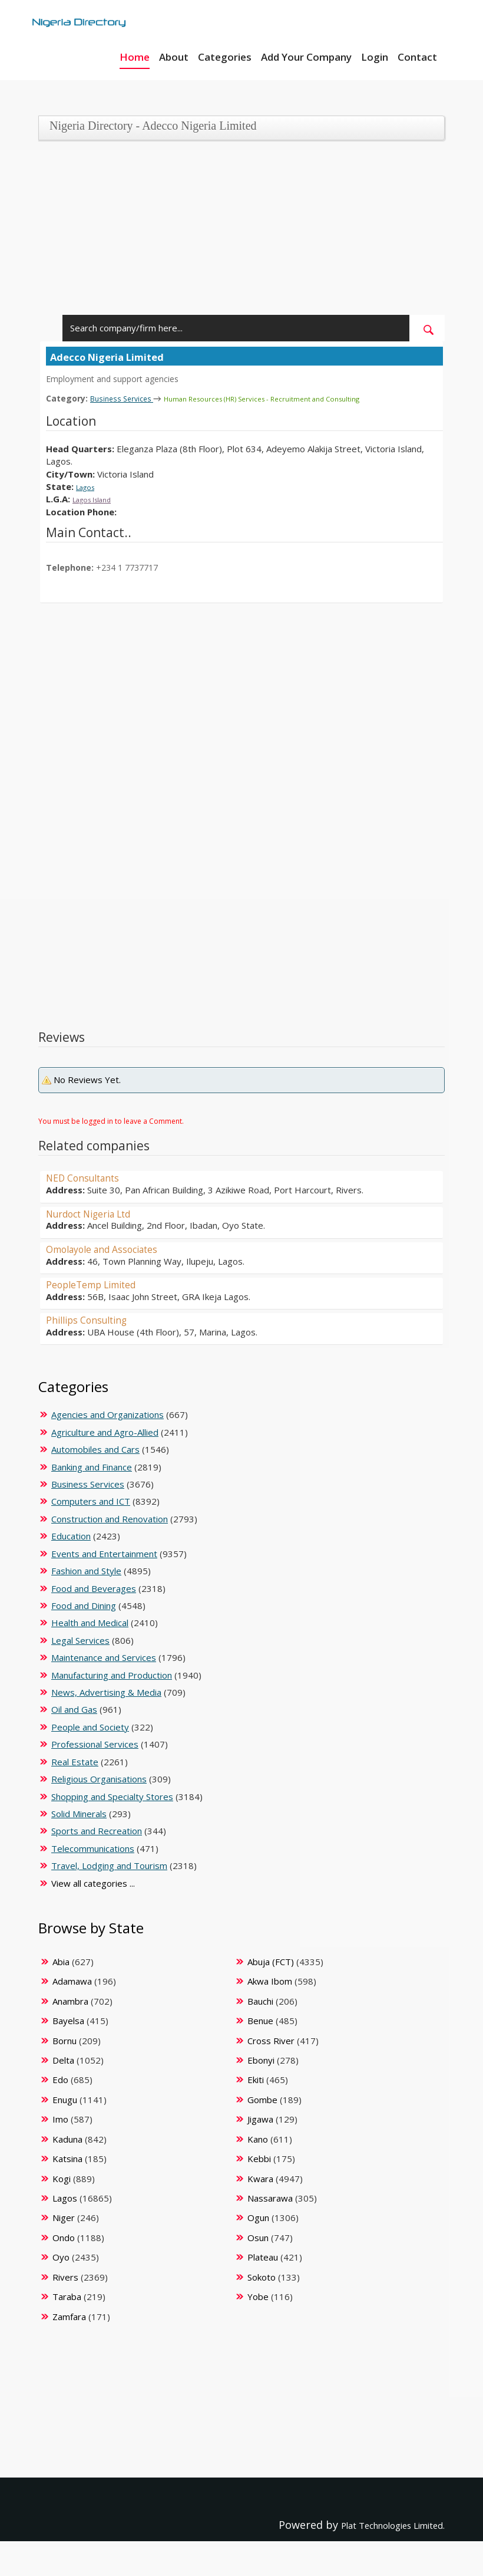 Image resolution: width=483 pixels, height=2576 pixels. What do you see at coordinates (89, 1622) in the screenshot?
I see `Health and Medical` at bounding box center [89, 1622].